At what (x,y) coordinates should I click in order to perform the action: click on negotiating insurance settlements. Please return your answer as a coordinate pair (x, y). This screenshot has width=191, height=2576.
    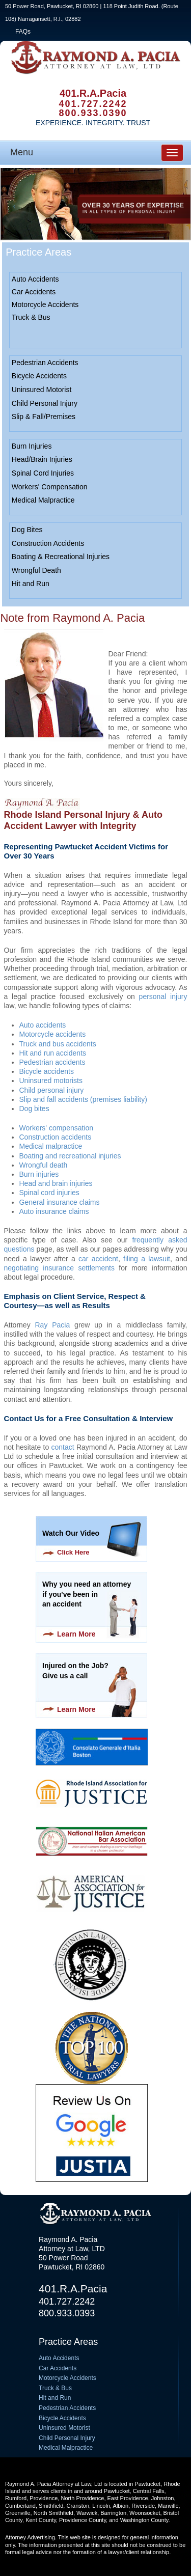
    Looking at the image, I should click on (59, 1268).